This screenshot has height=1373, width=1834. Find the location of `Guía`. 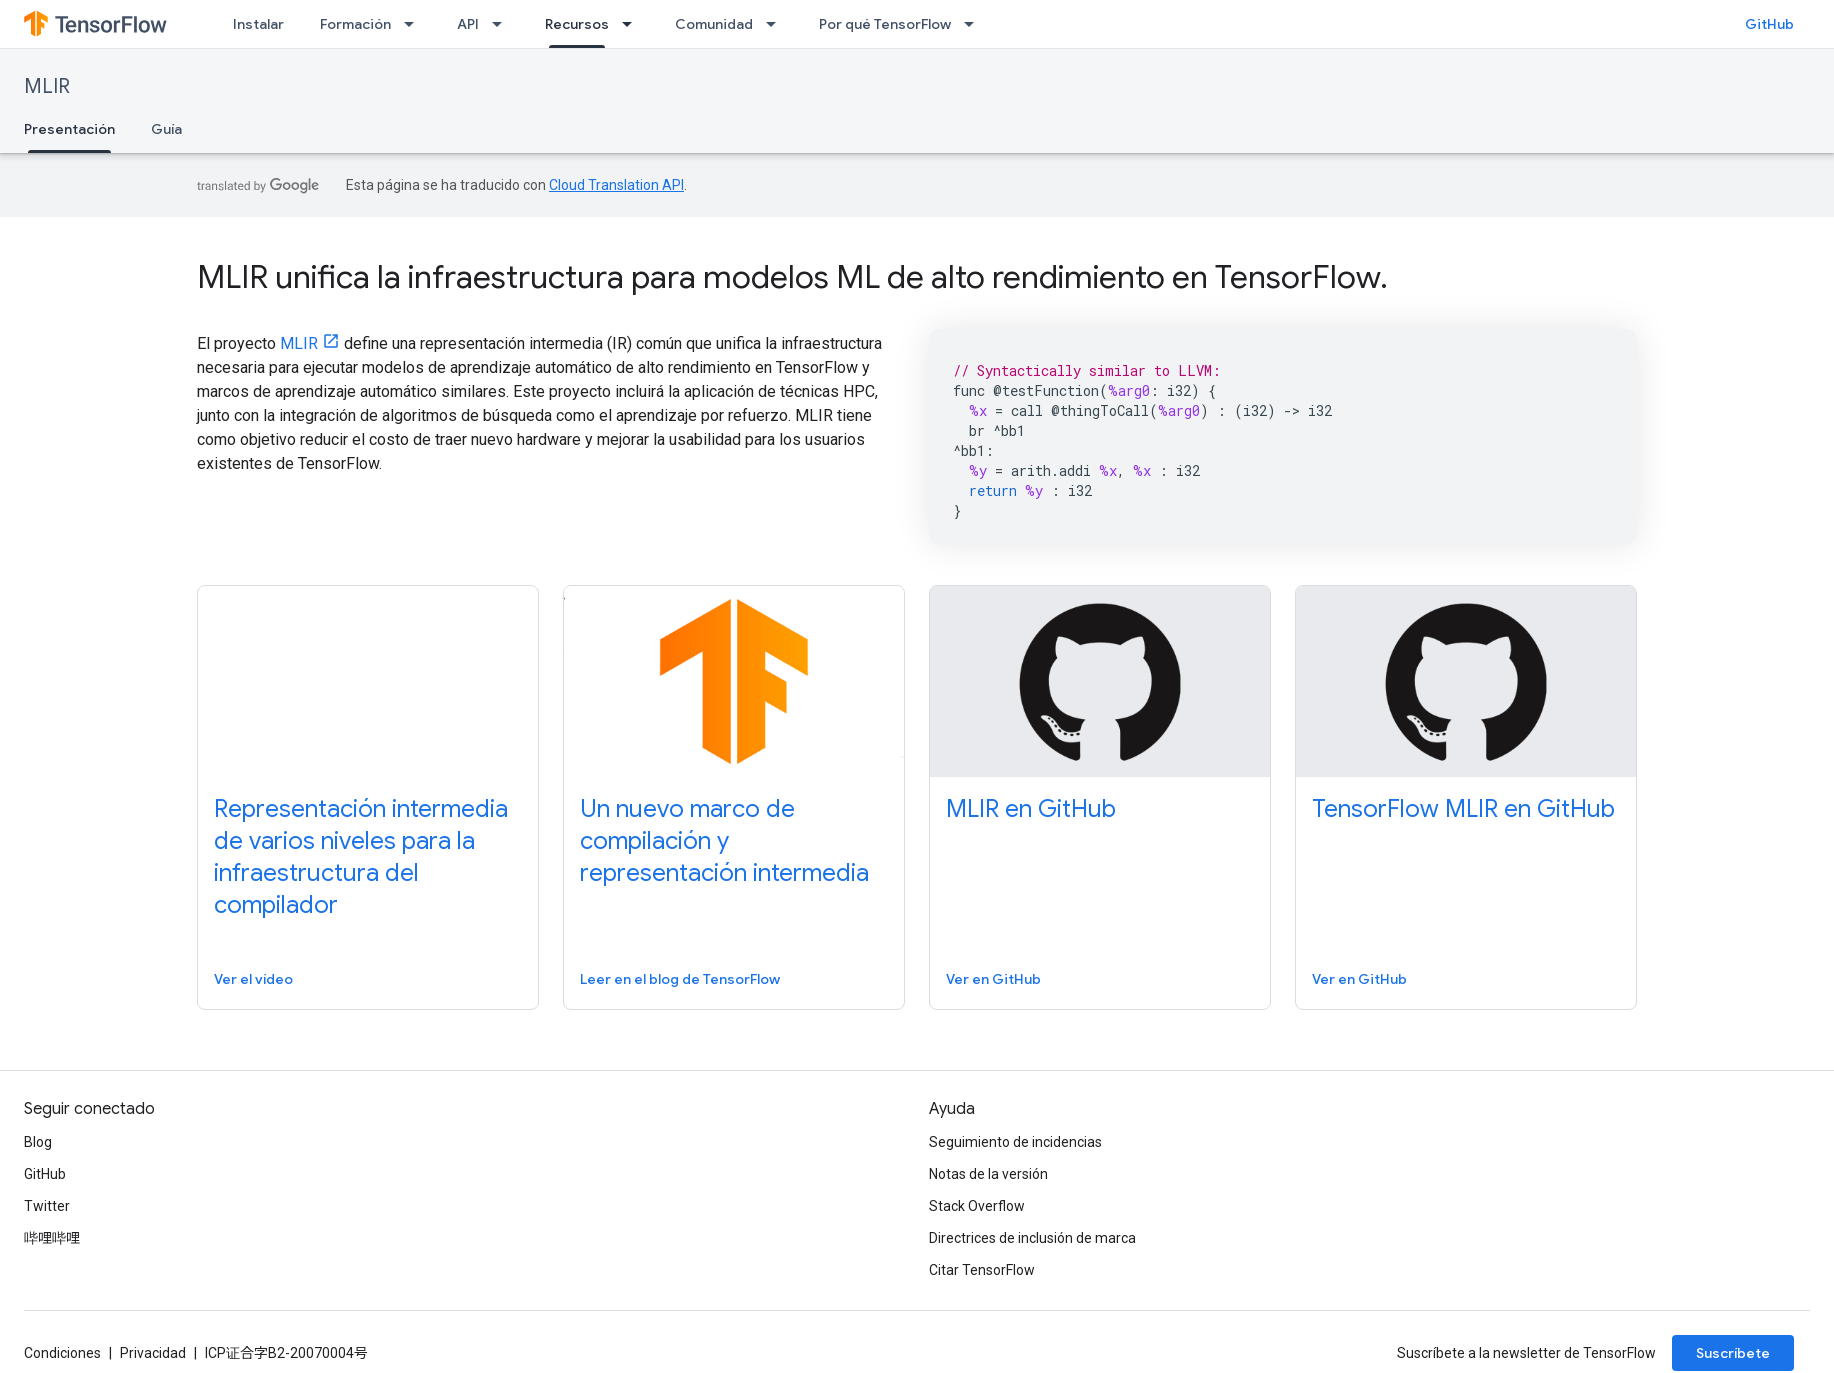

Guía is located at coordinates (166, 129).